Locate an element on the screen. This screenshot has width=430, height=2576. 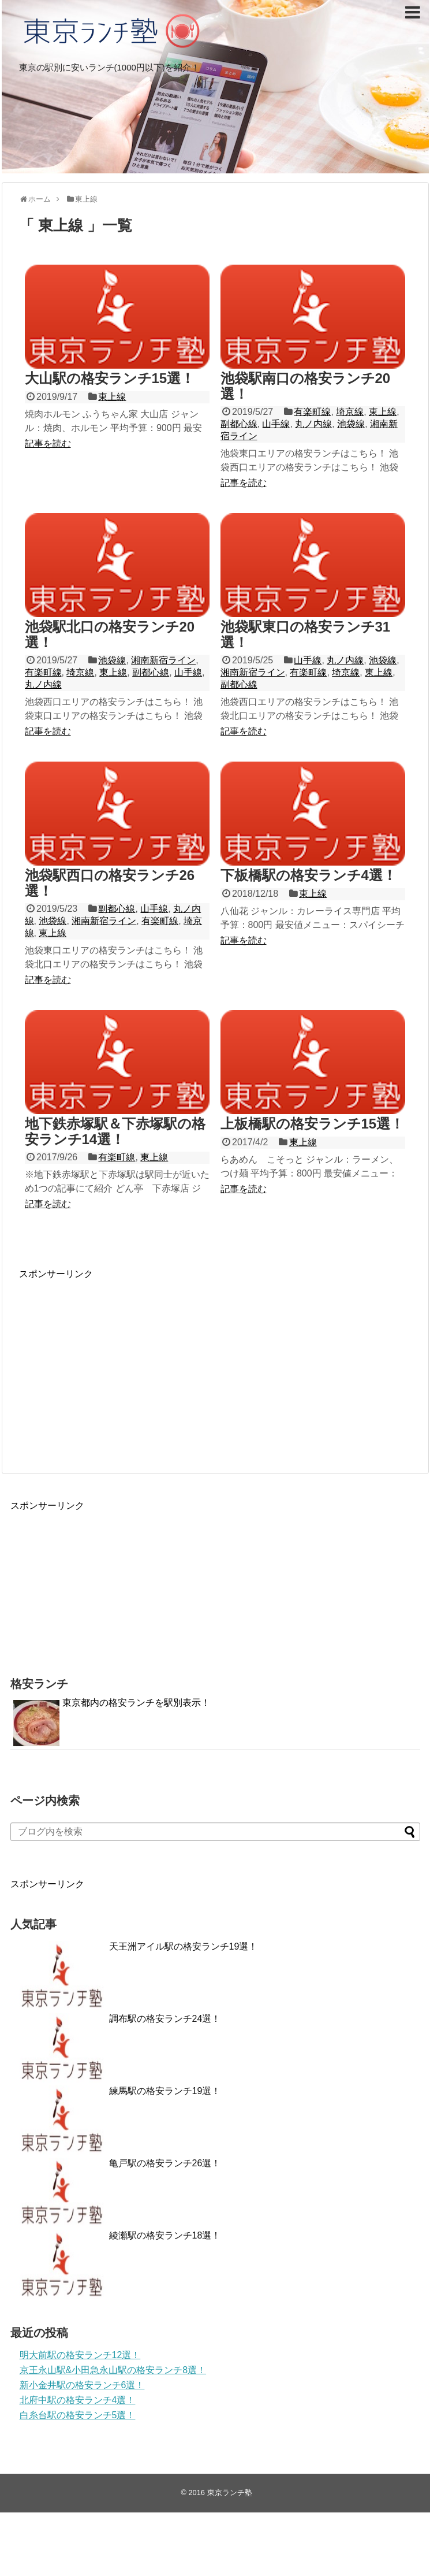
池袋駅東口の格安ランチ31選！ is located at coordinates (305, 634).